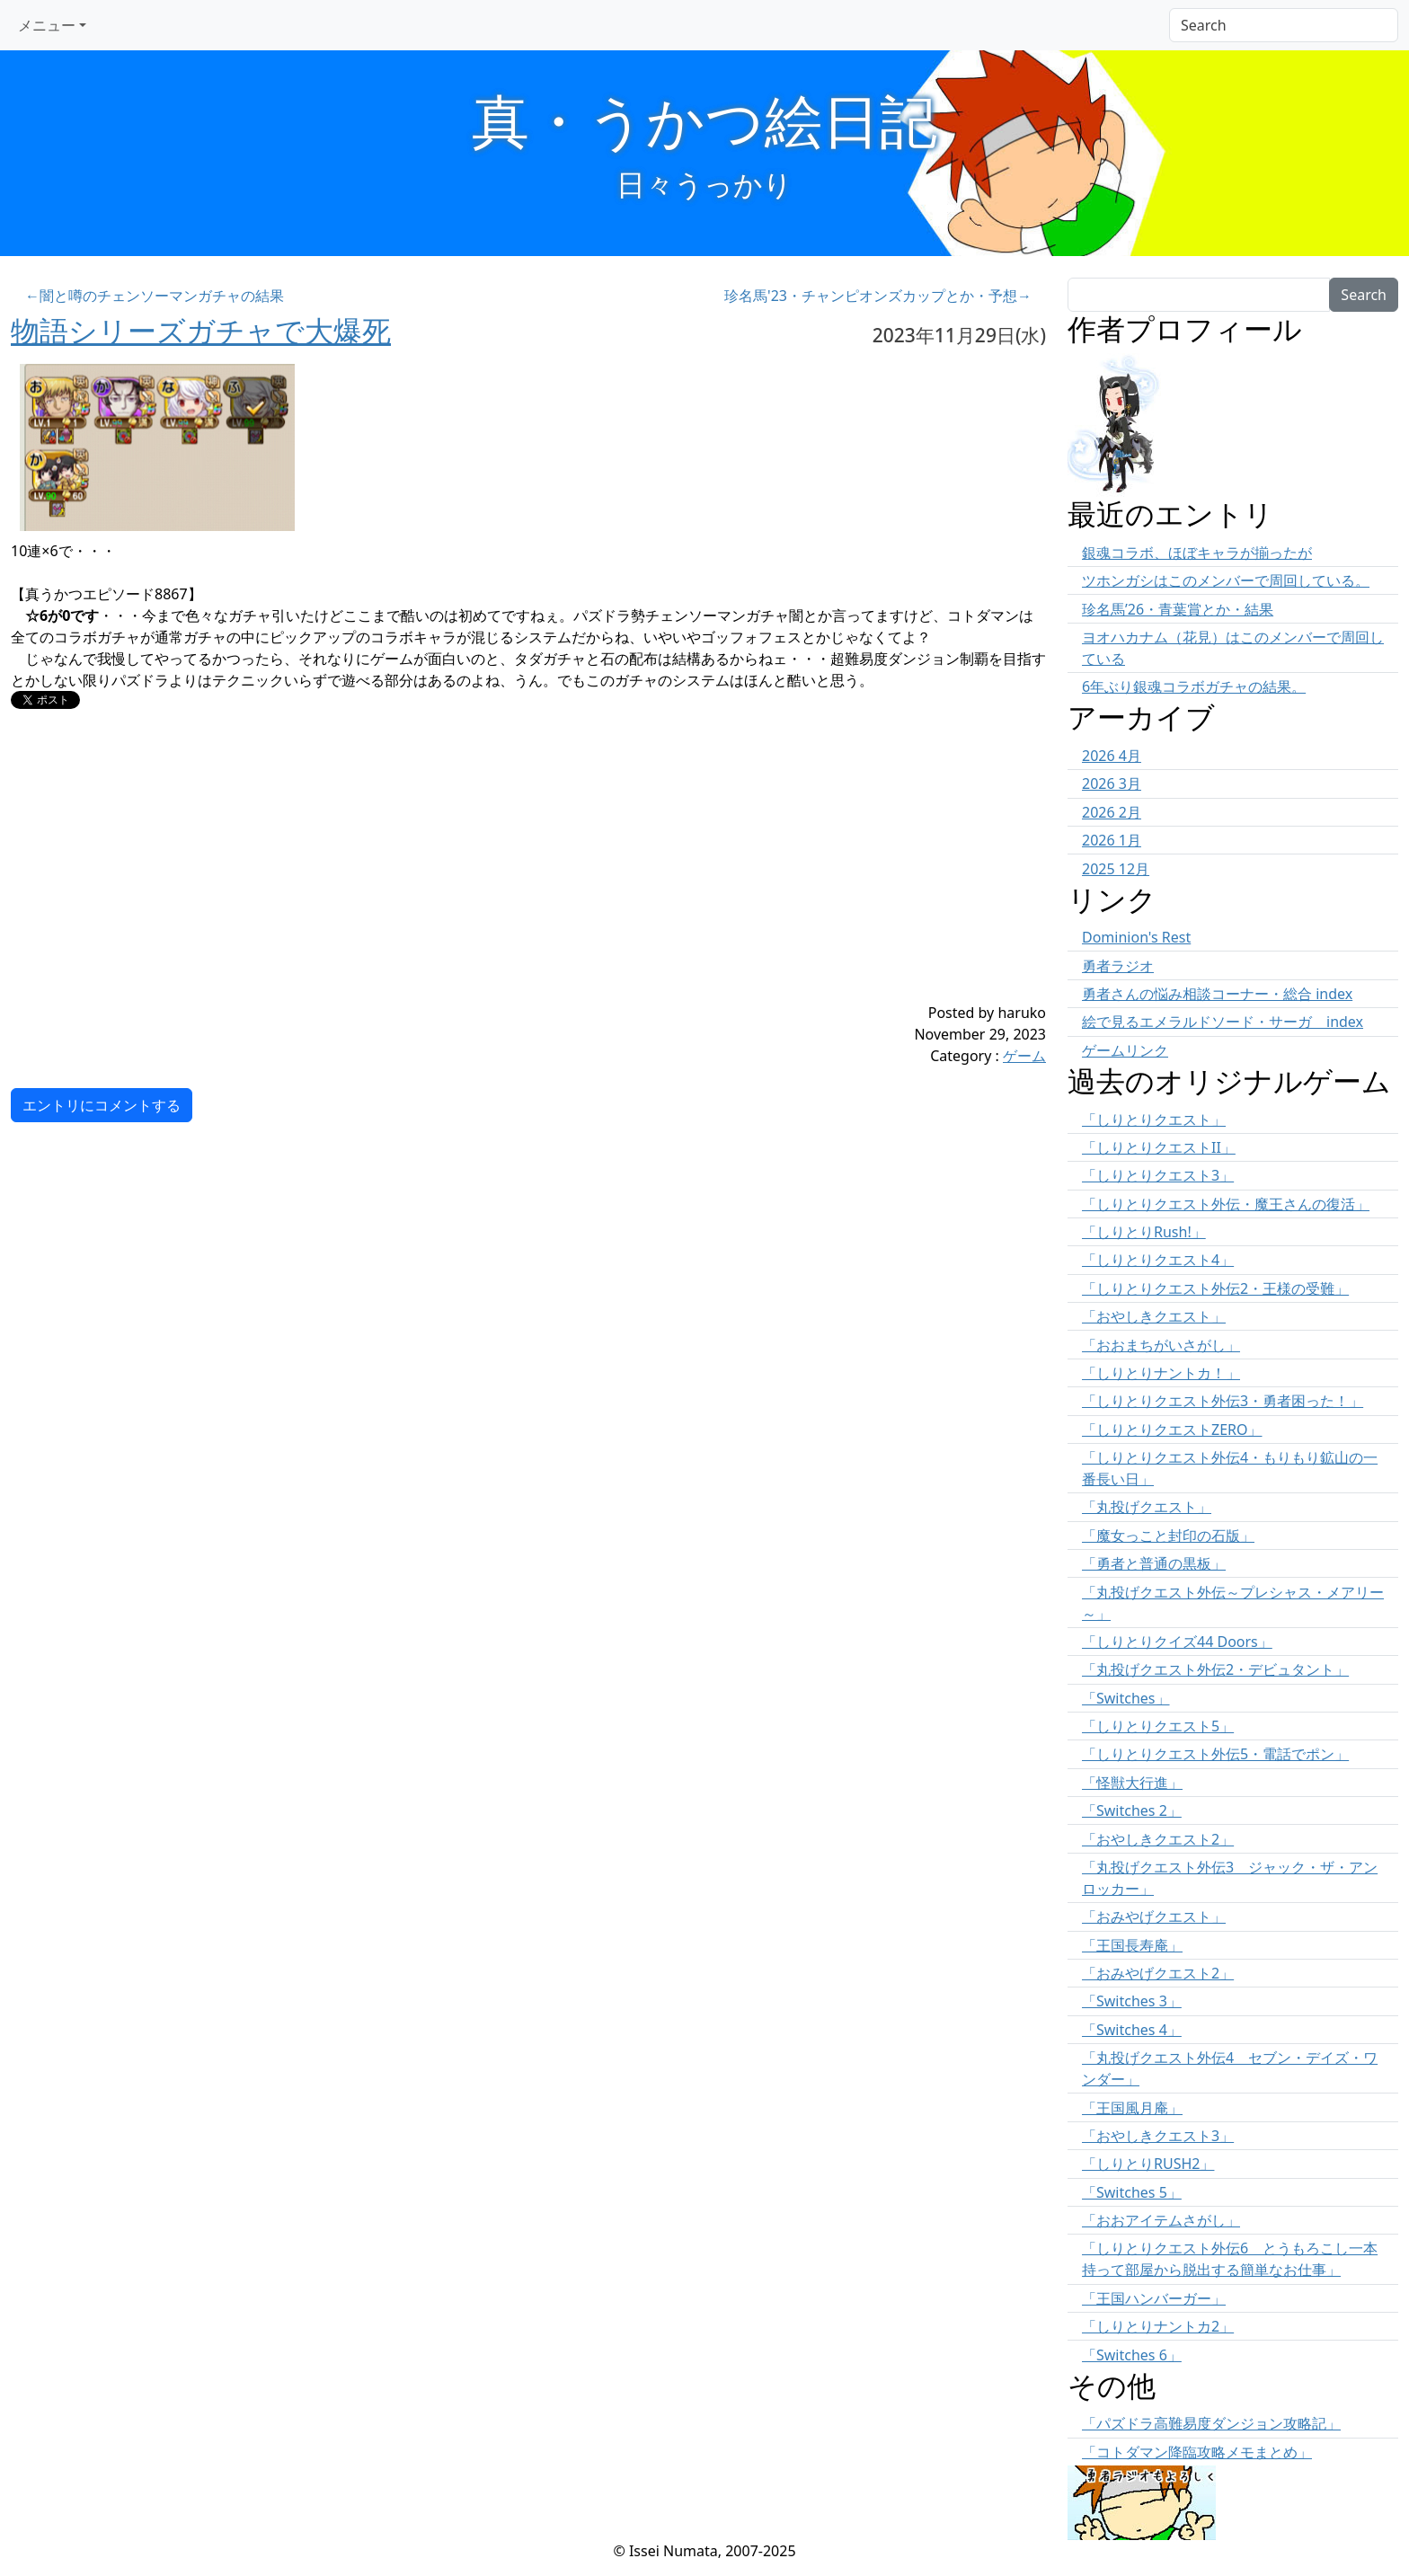  Describe the element at coordinates (1158, 1839) in the screenshot. I see `「おやしきクエスト2」` at that location.